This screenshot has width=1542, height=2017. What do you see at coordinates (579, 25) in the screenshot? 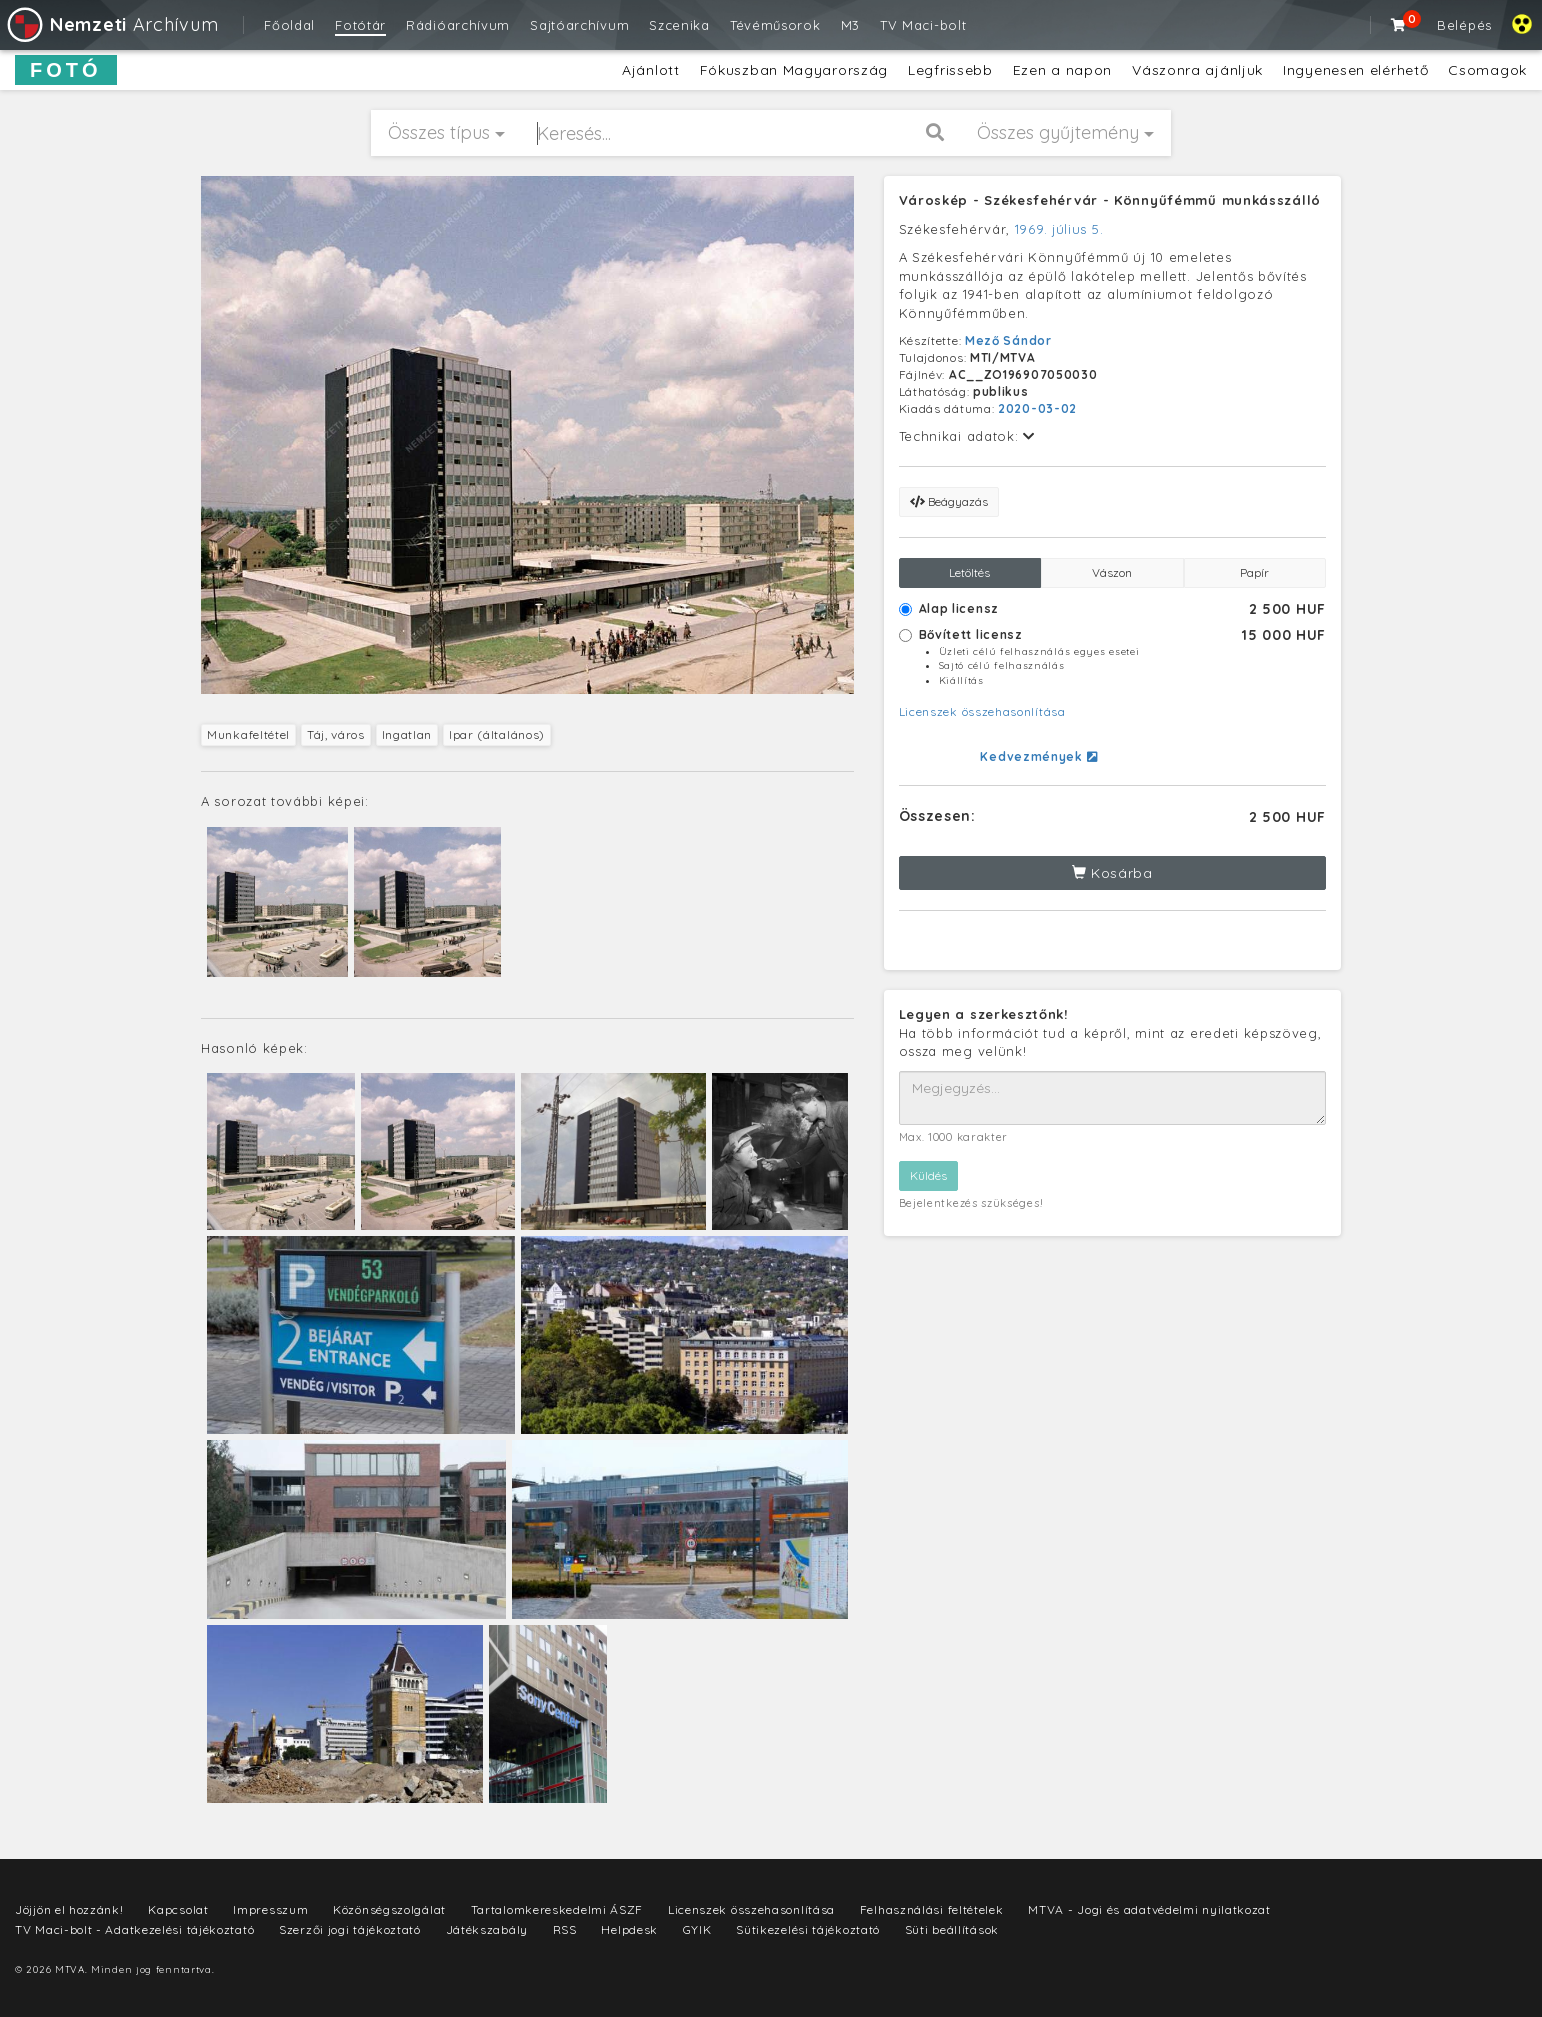
I see `Sajtóarchívum` at bounding box center [579, 25].